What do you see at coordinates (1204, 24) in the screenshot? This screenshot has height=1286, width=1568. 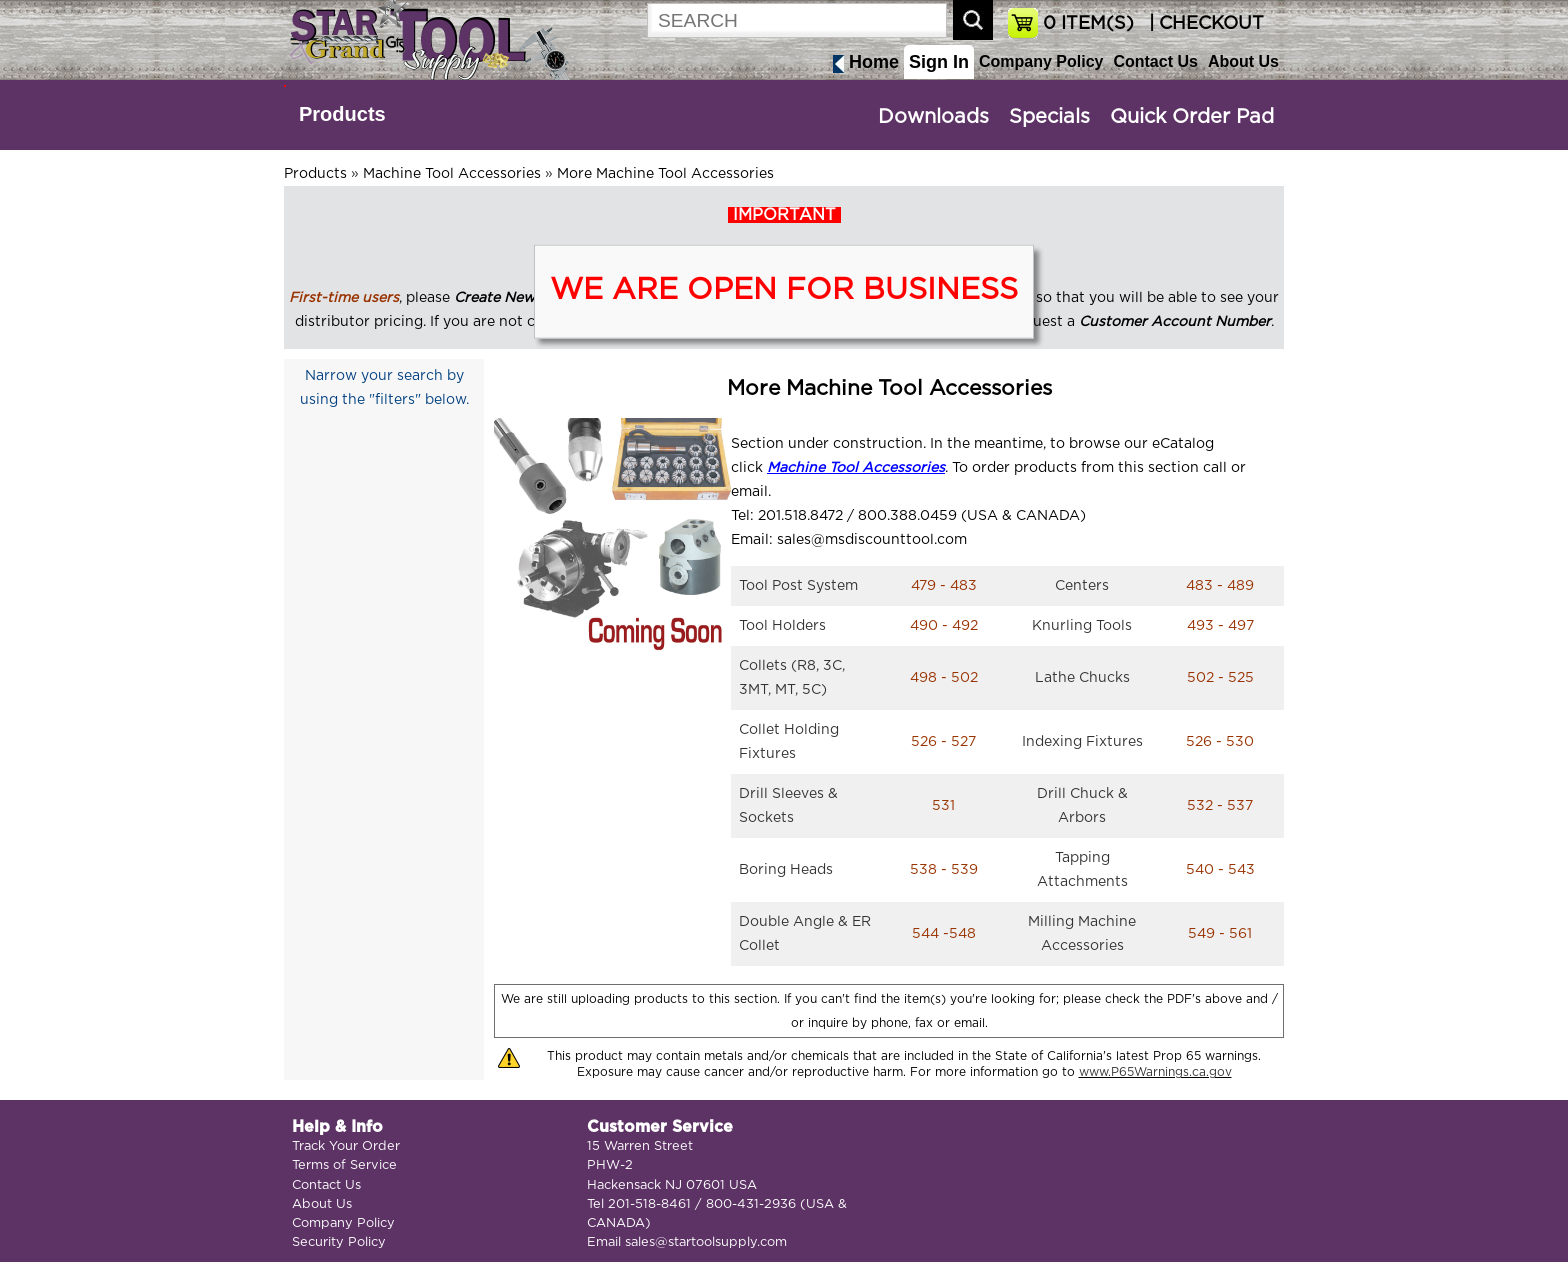 I see `| CHECKOUT` at bounding box center [1204, 24].